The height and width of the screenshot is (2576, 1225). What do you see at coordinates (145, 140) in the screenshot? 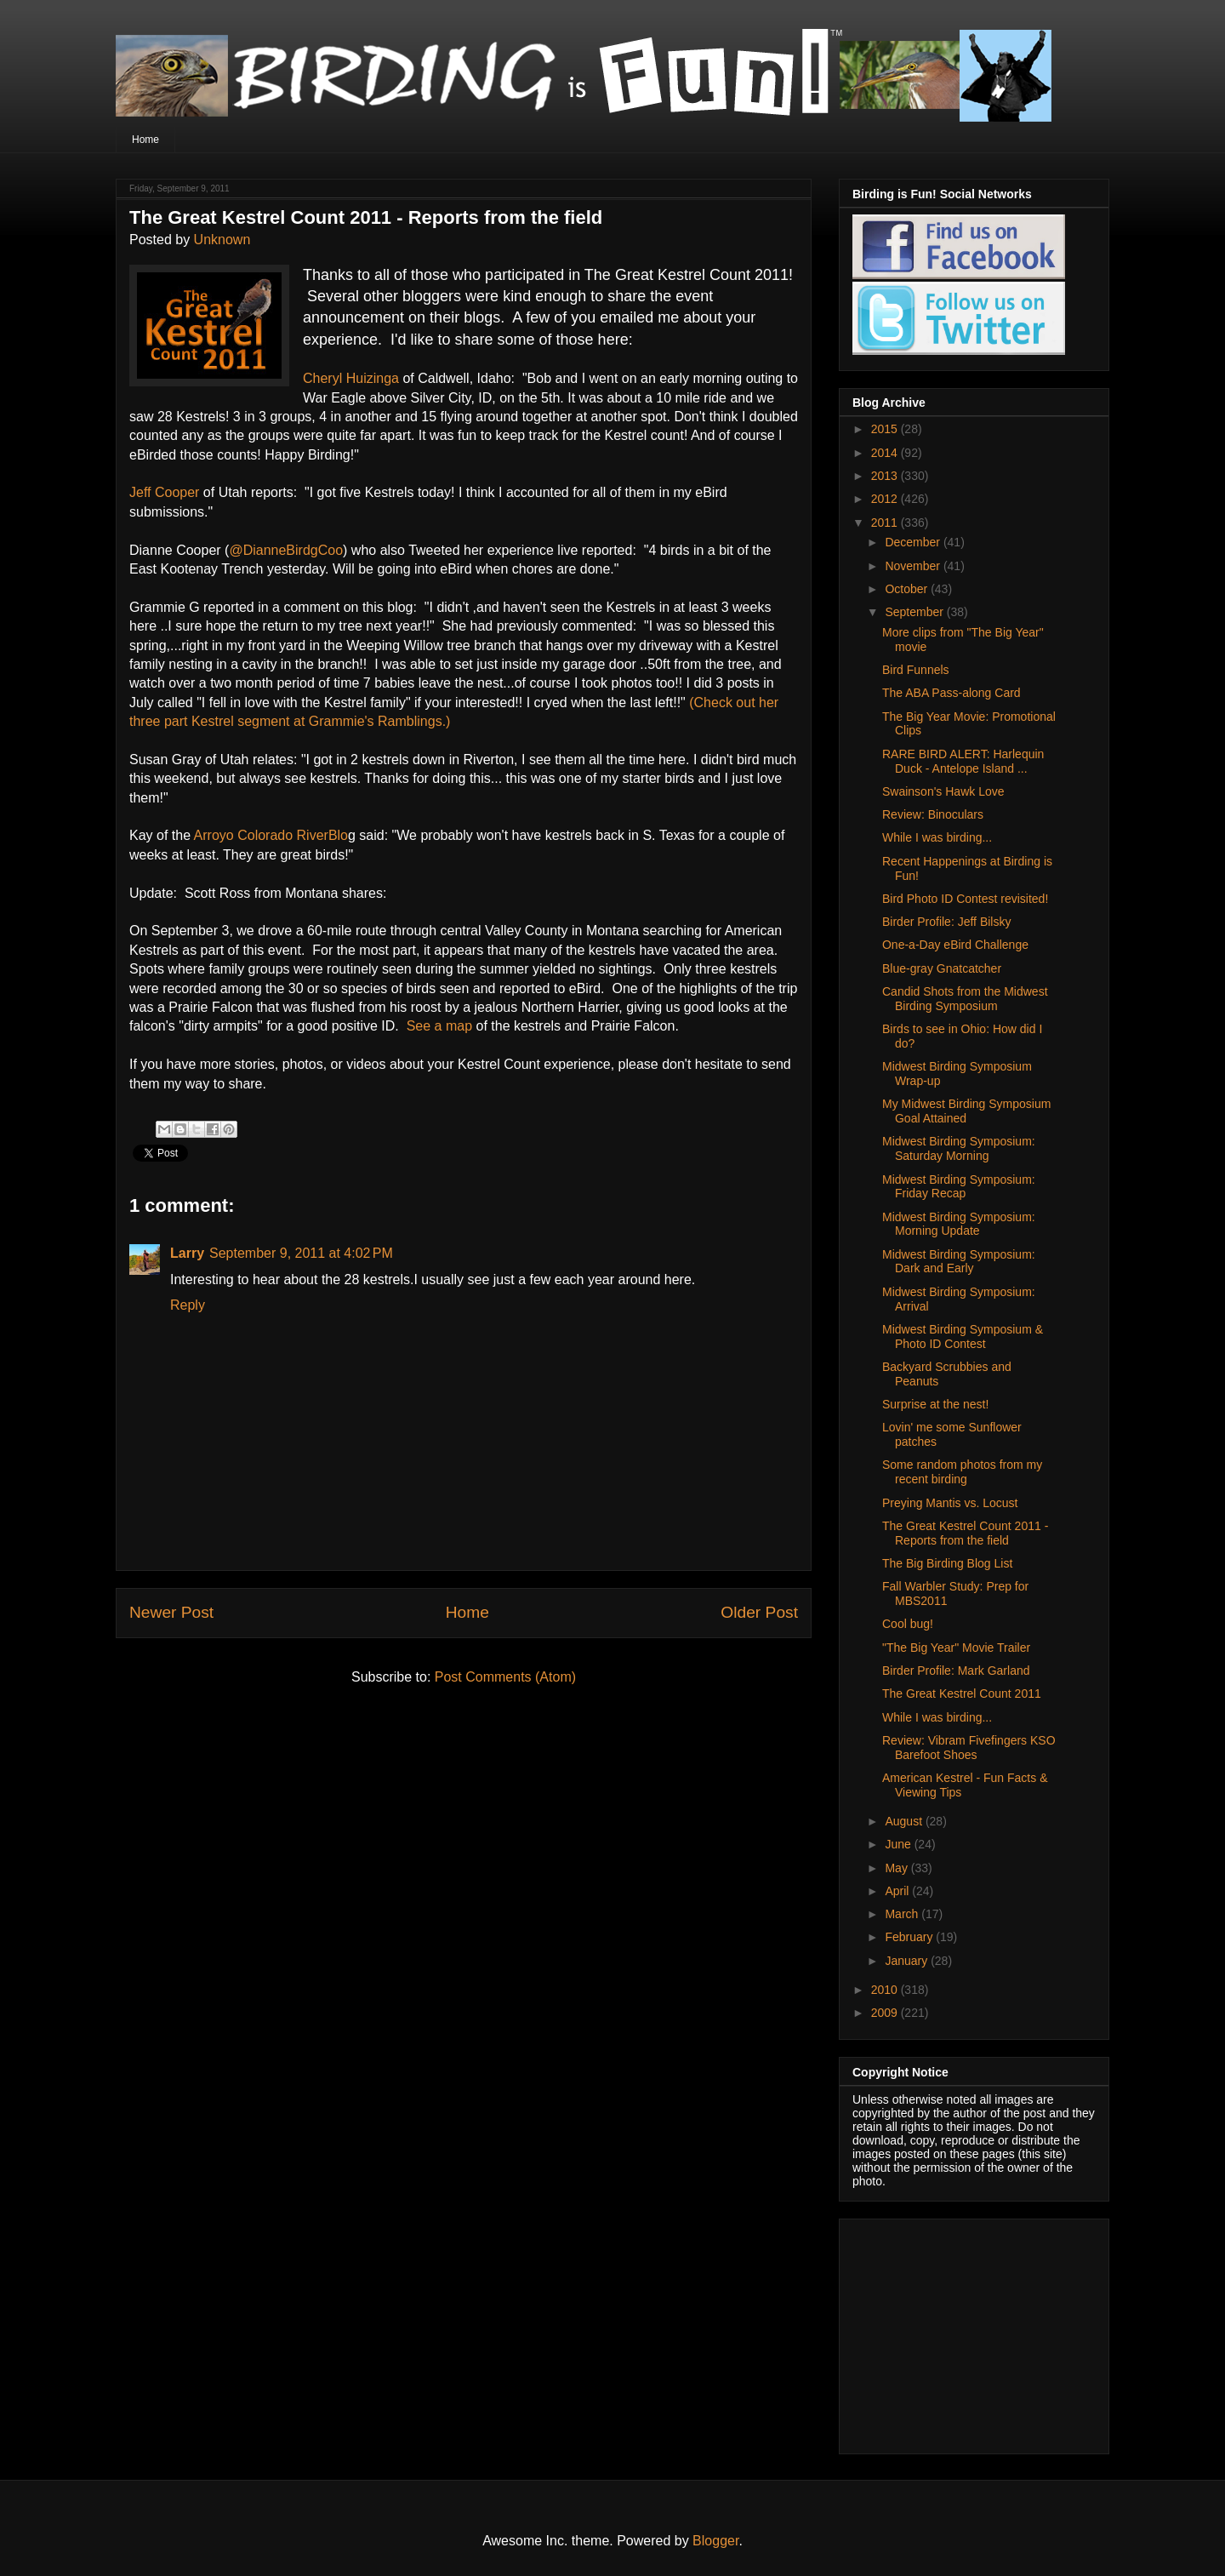
I see `Home` at bounding box center [145, 140].